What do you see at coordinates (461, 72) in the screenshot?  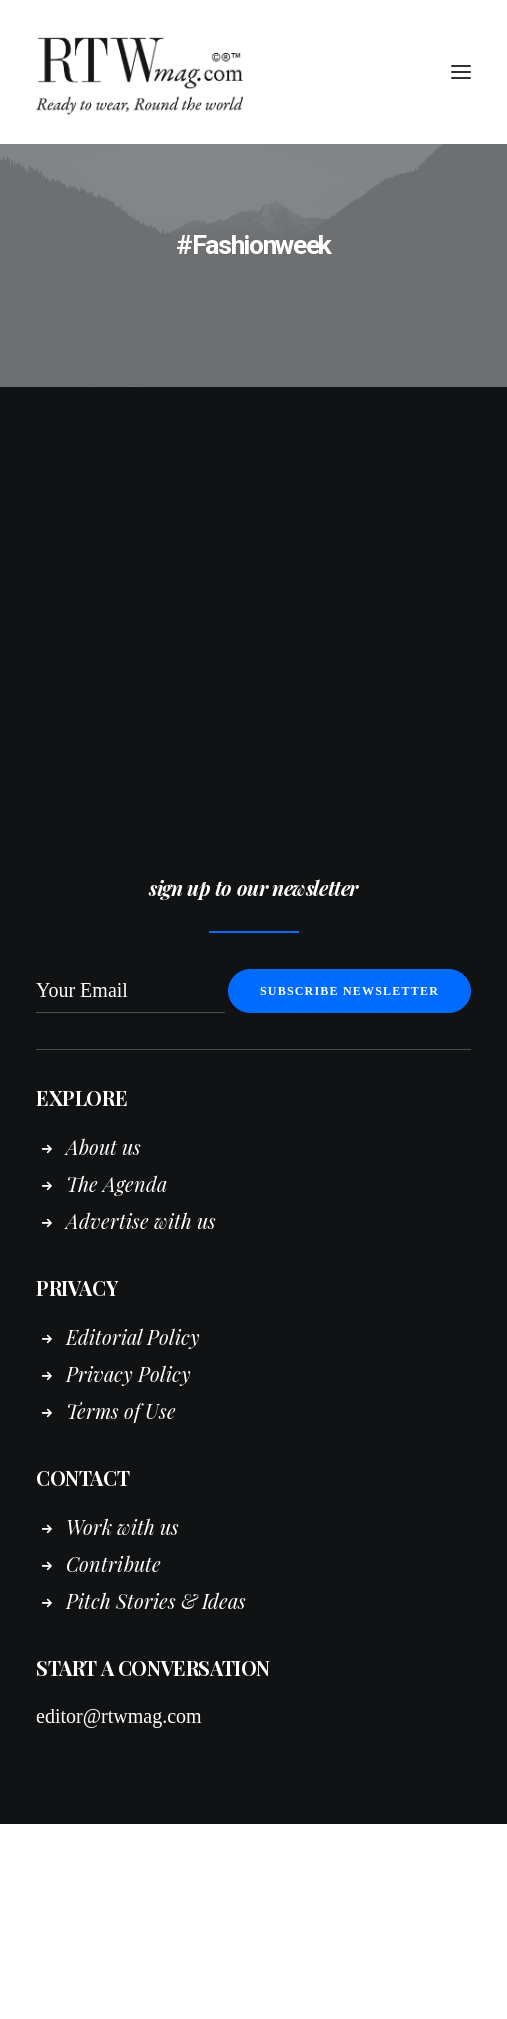 I see `[button]` at bounding box center [461, 72].